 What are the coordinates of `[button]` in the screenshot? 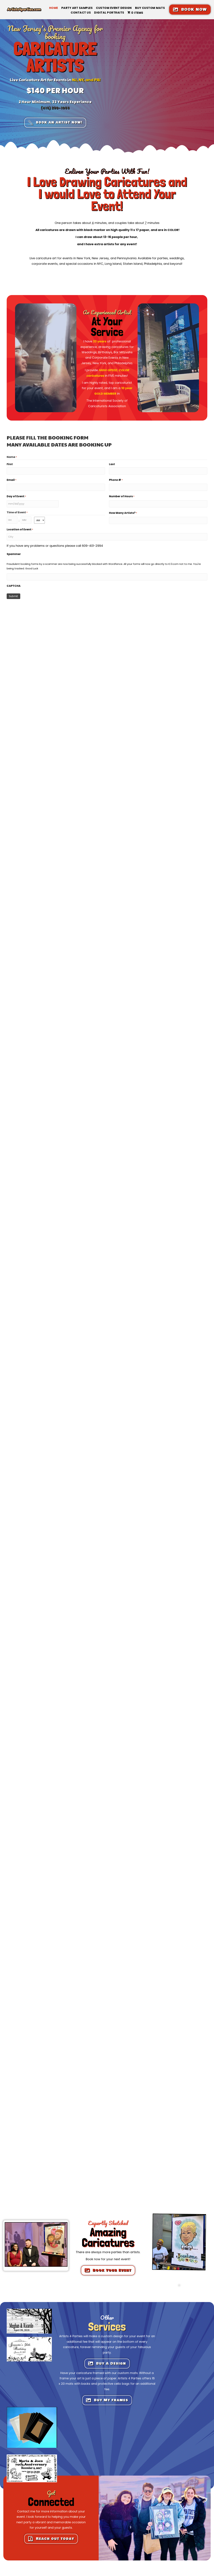 It's located at (190, 10).